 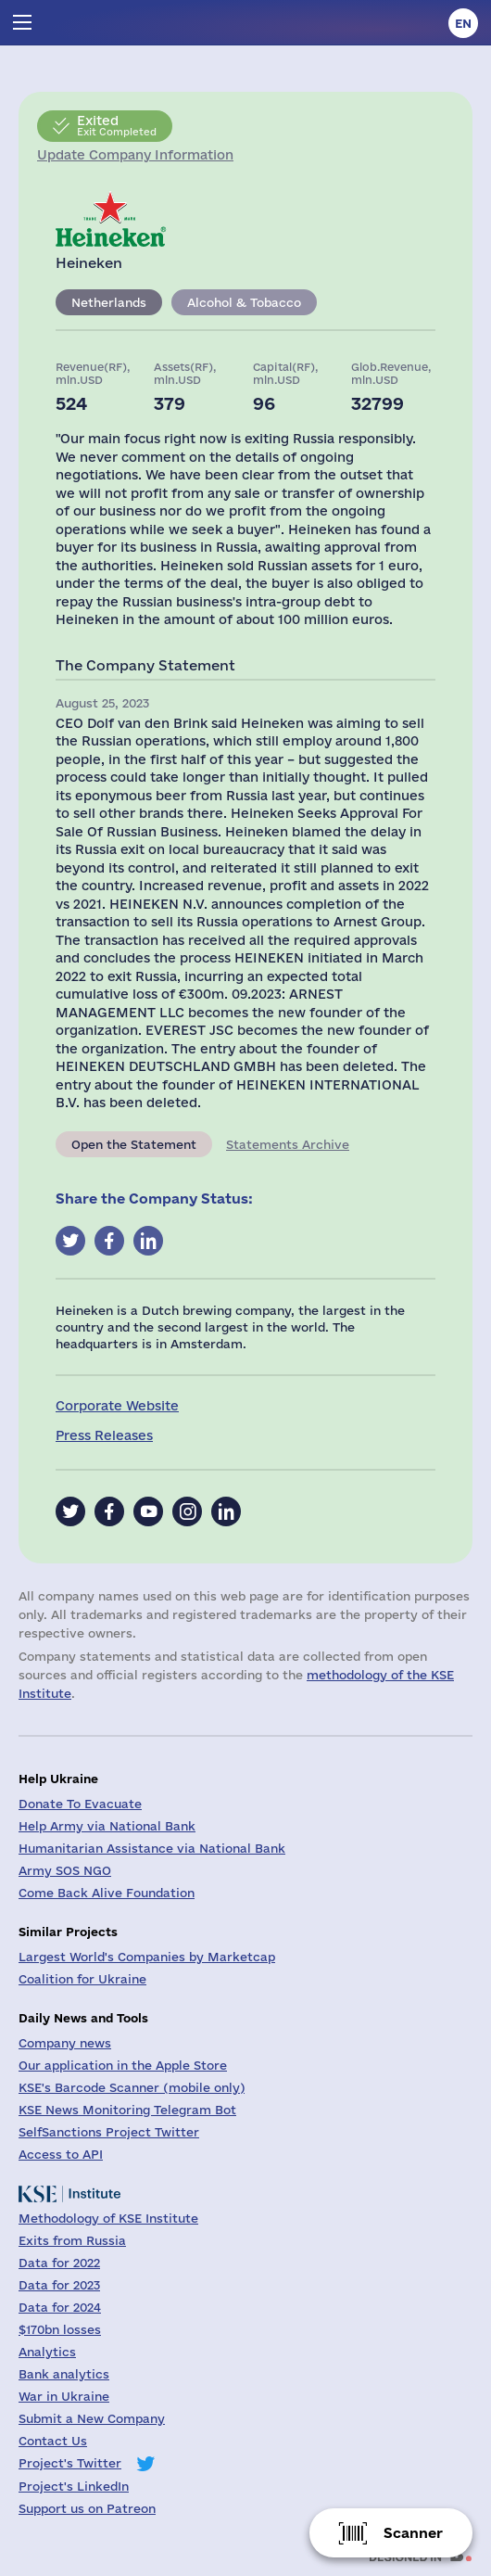 What do you see at coordinates (135, 154) in the screenshot?
I see `Update Company Information` at bounding box center [135, 154].